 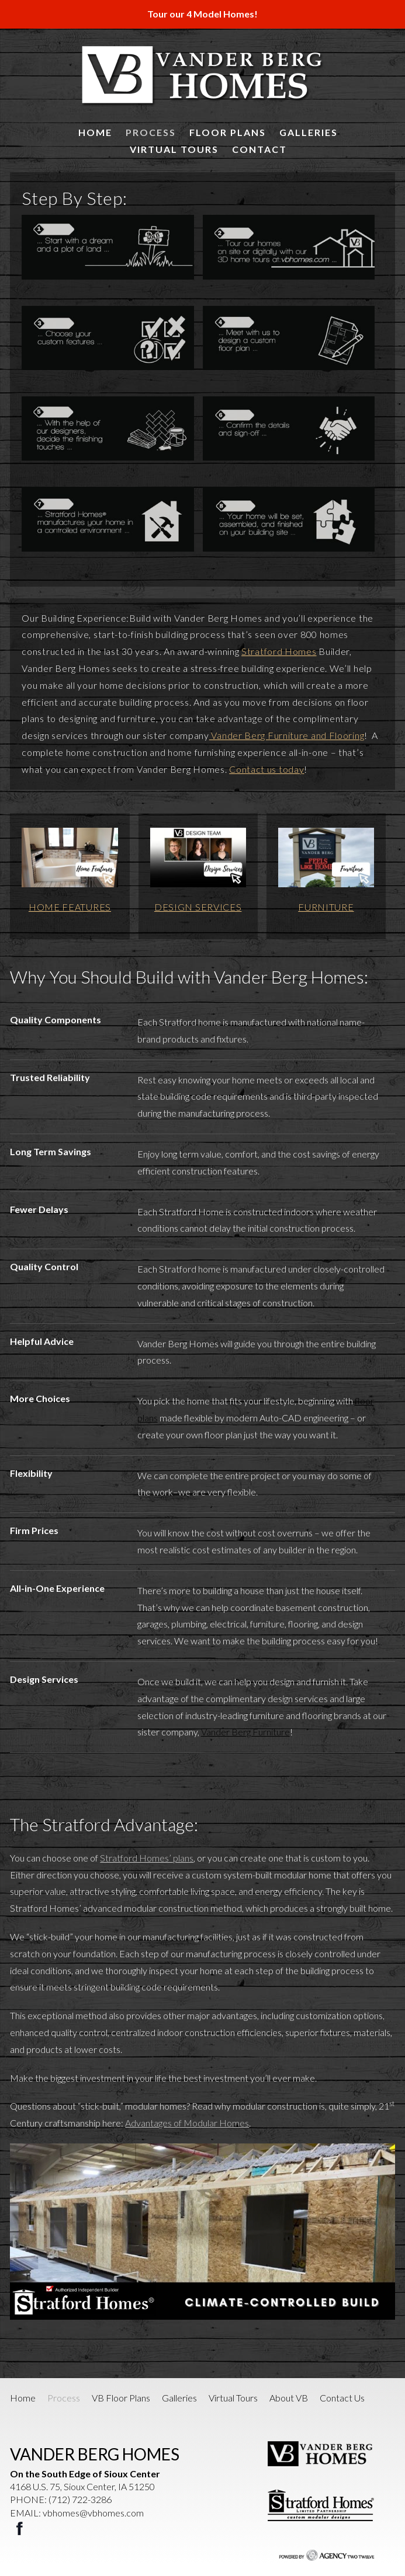 What do you see at coordinates (198, 906) in the screenshot?
I see `DESIGN SERVICES` at bounding box center [198, 906].